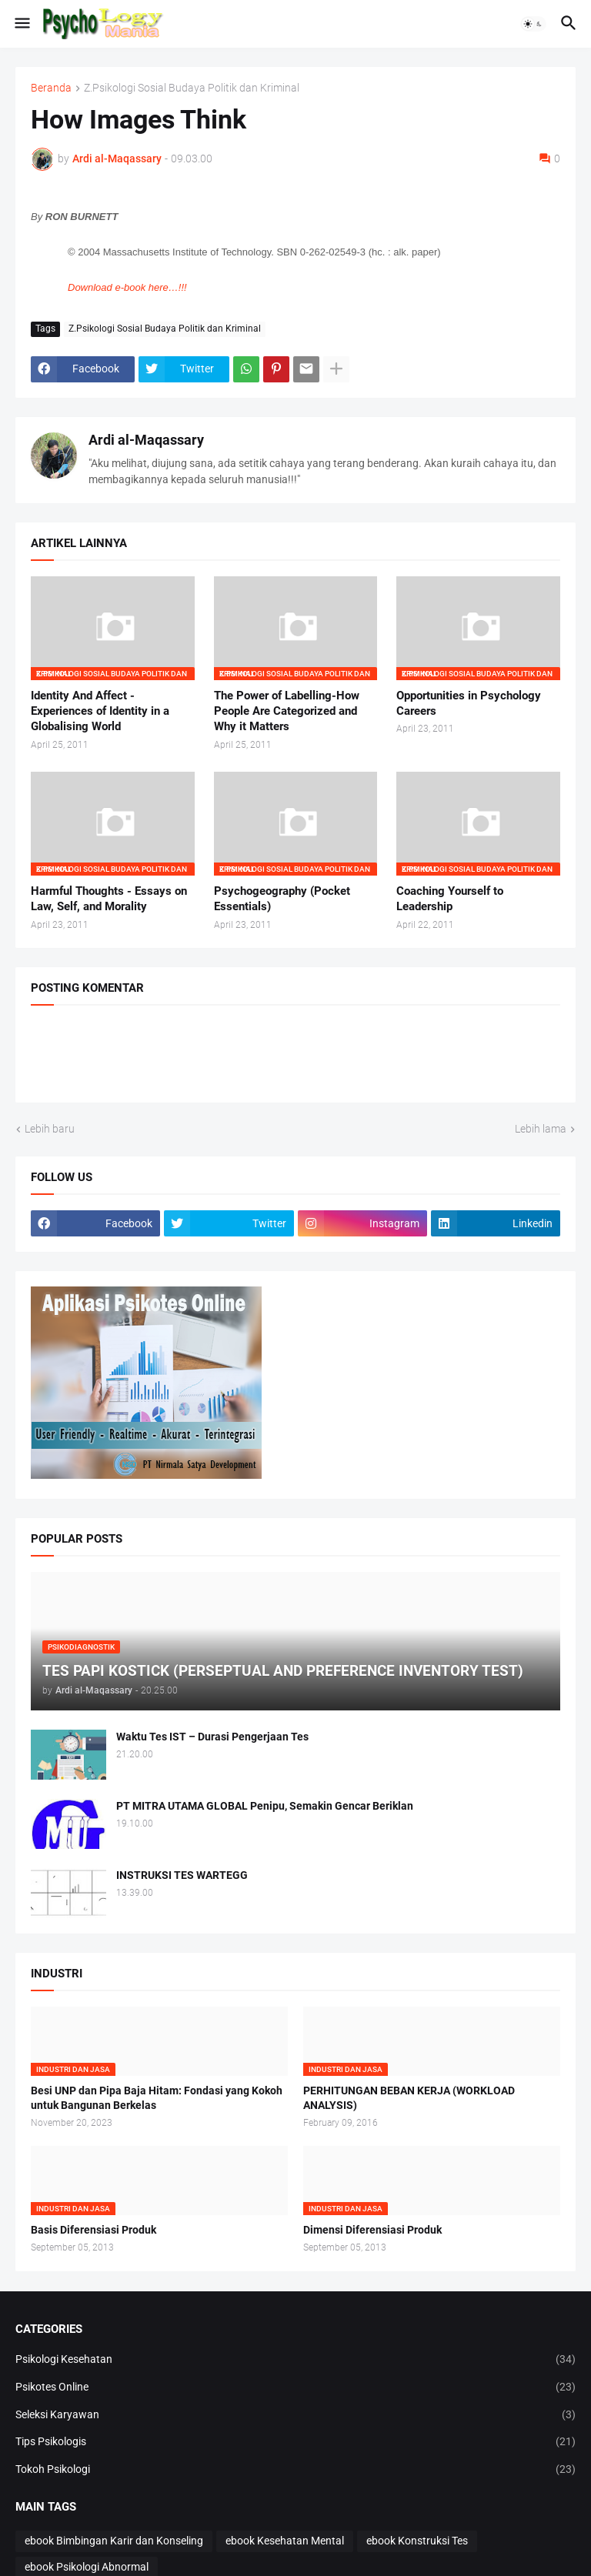 This screenshot has width=591, height=2576. I want to click on Lebih baru, so click(50, 1129).